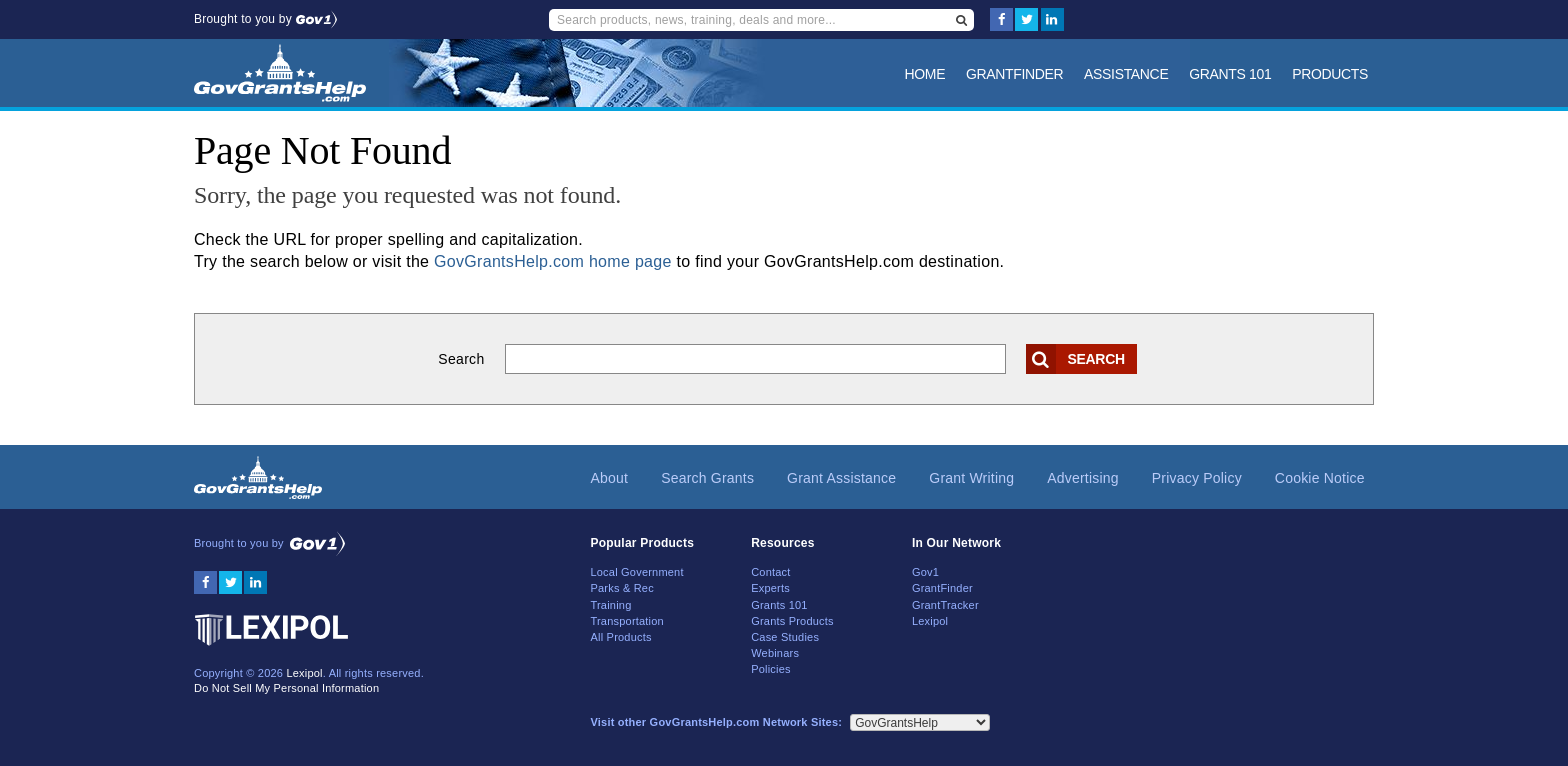 The width and height of the screenshot is (1568, 766). I want to click on Advertising, so click(1083, 478).